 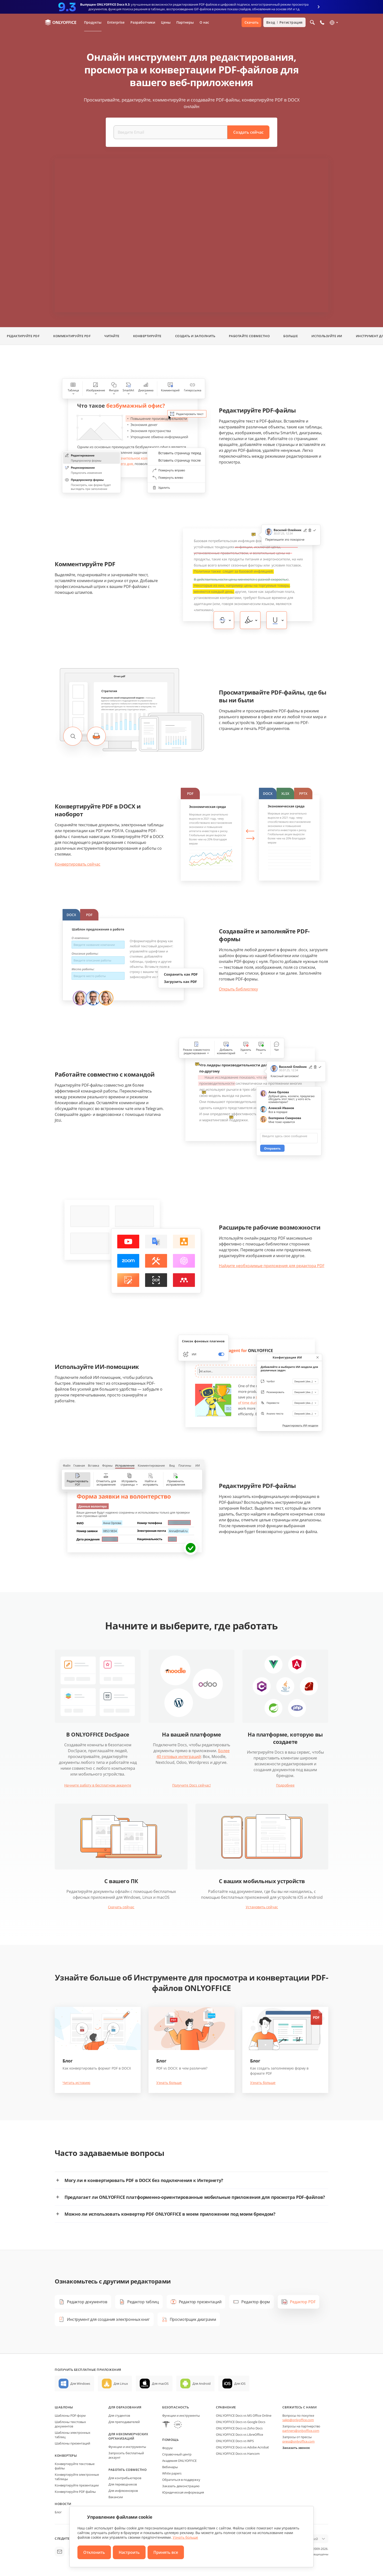 What do you see at coordinates (284, 22) in the screenshot?
I see `Вход Регистрация` at bounding box center [284, 22].